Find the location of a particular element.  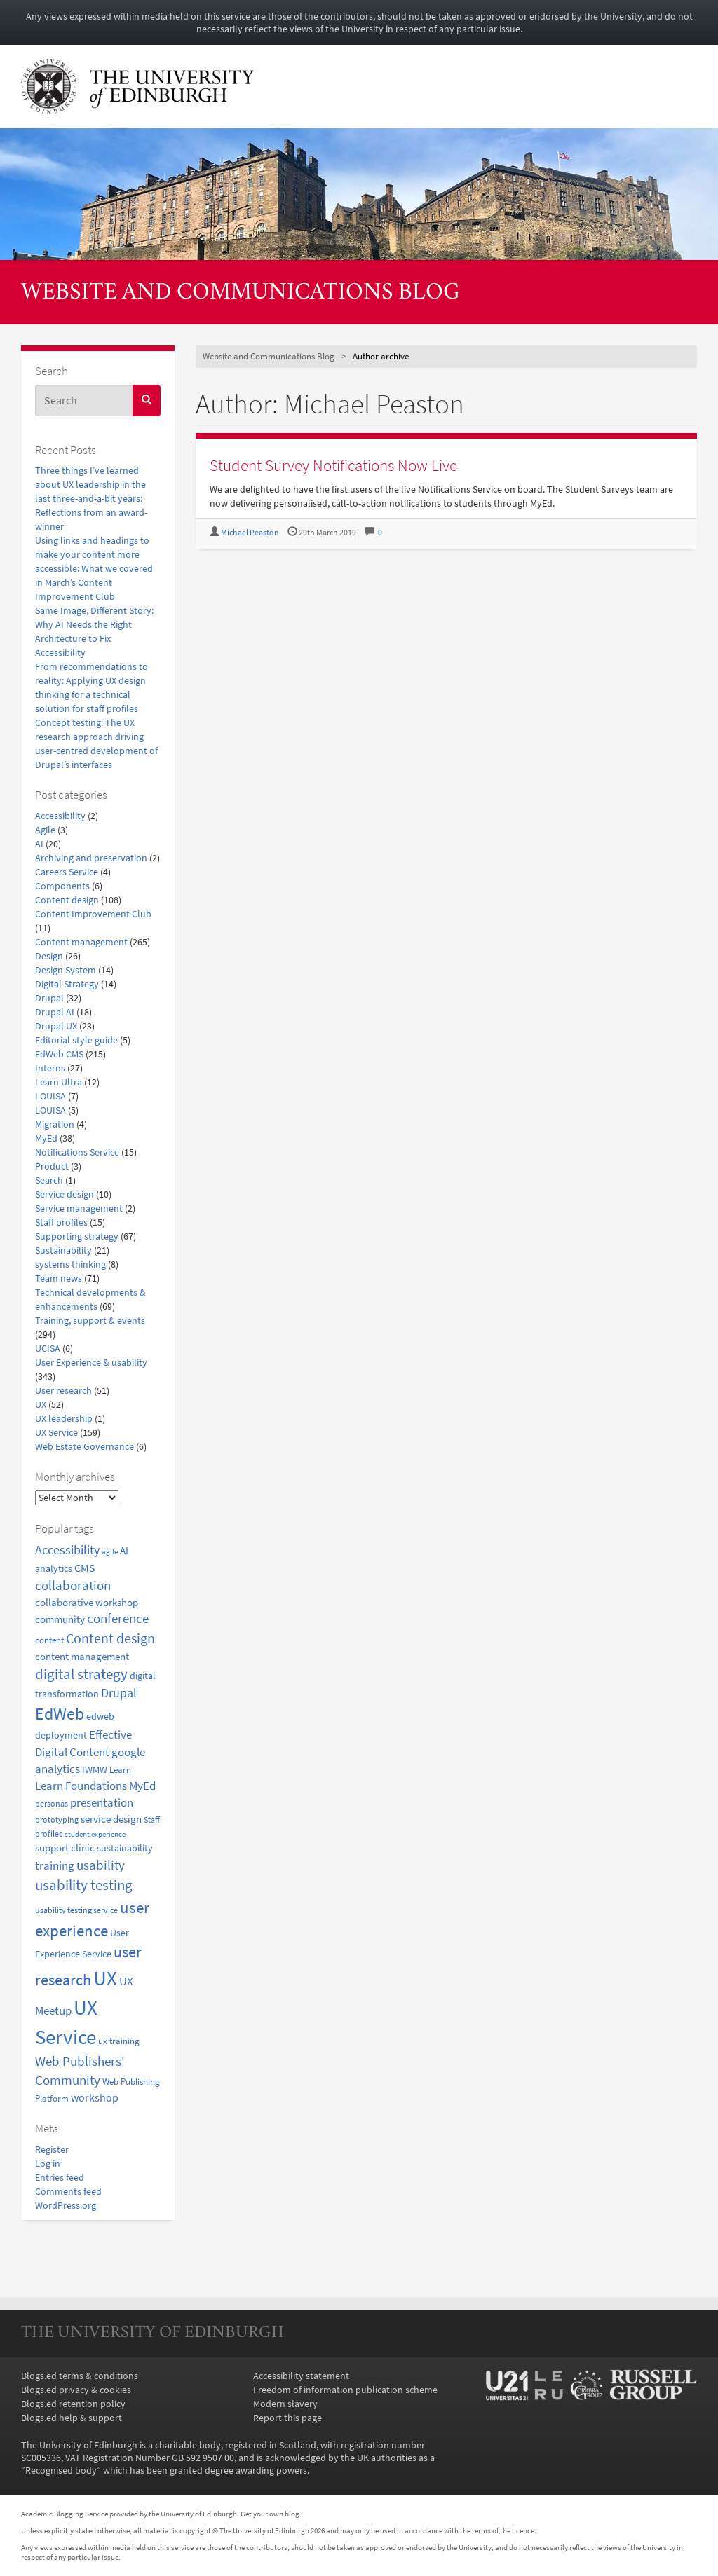

User Experience & usability is located at coordinates (91, 1362).